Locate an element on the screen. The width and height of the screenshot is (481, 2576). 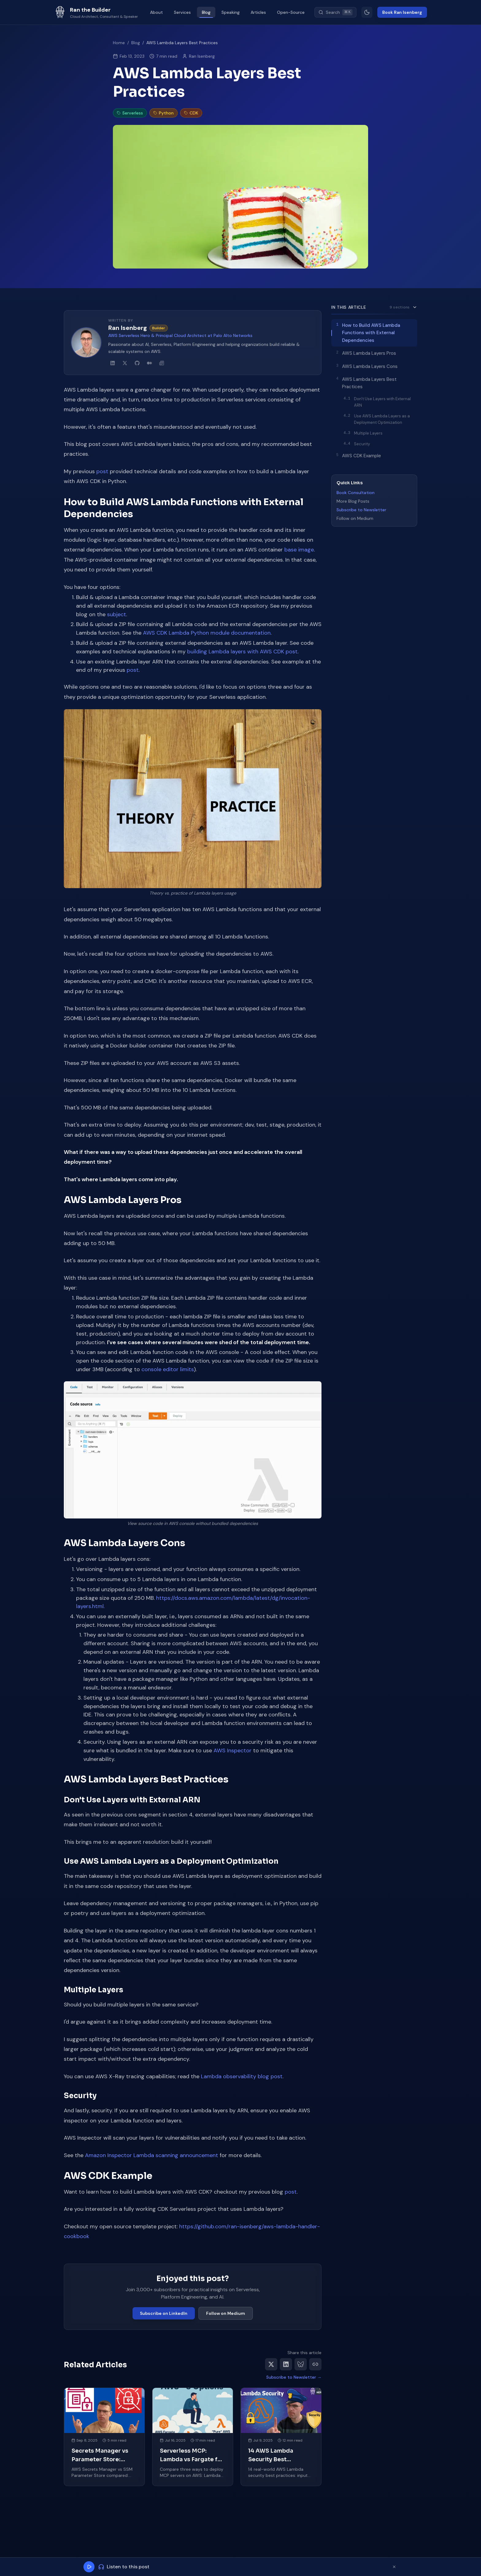
[Share on Bluesky] is located at coordinates (300, 2364).